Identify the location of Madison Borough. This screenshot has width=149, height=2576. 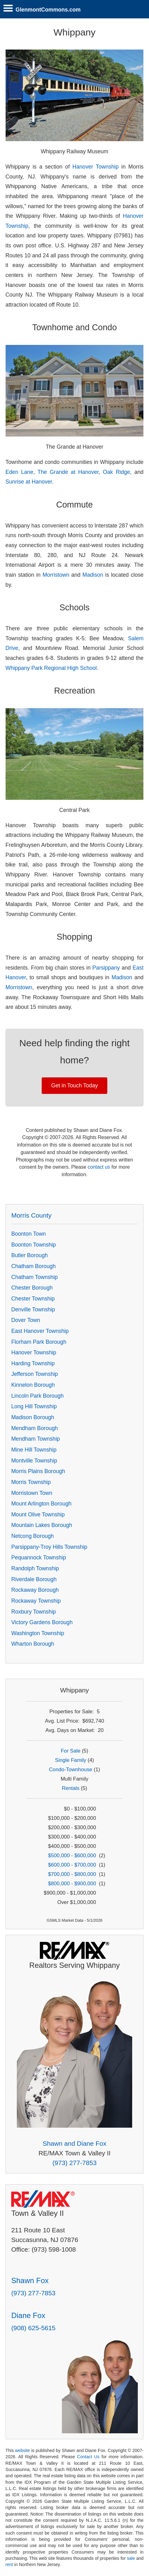
(32, 1417).